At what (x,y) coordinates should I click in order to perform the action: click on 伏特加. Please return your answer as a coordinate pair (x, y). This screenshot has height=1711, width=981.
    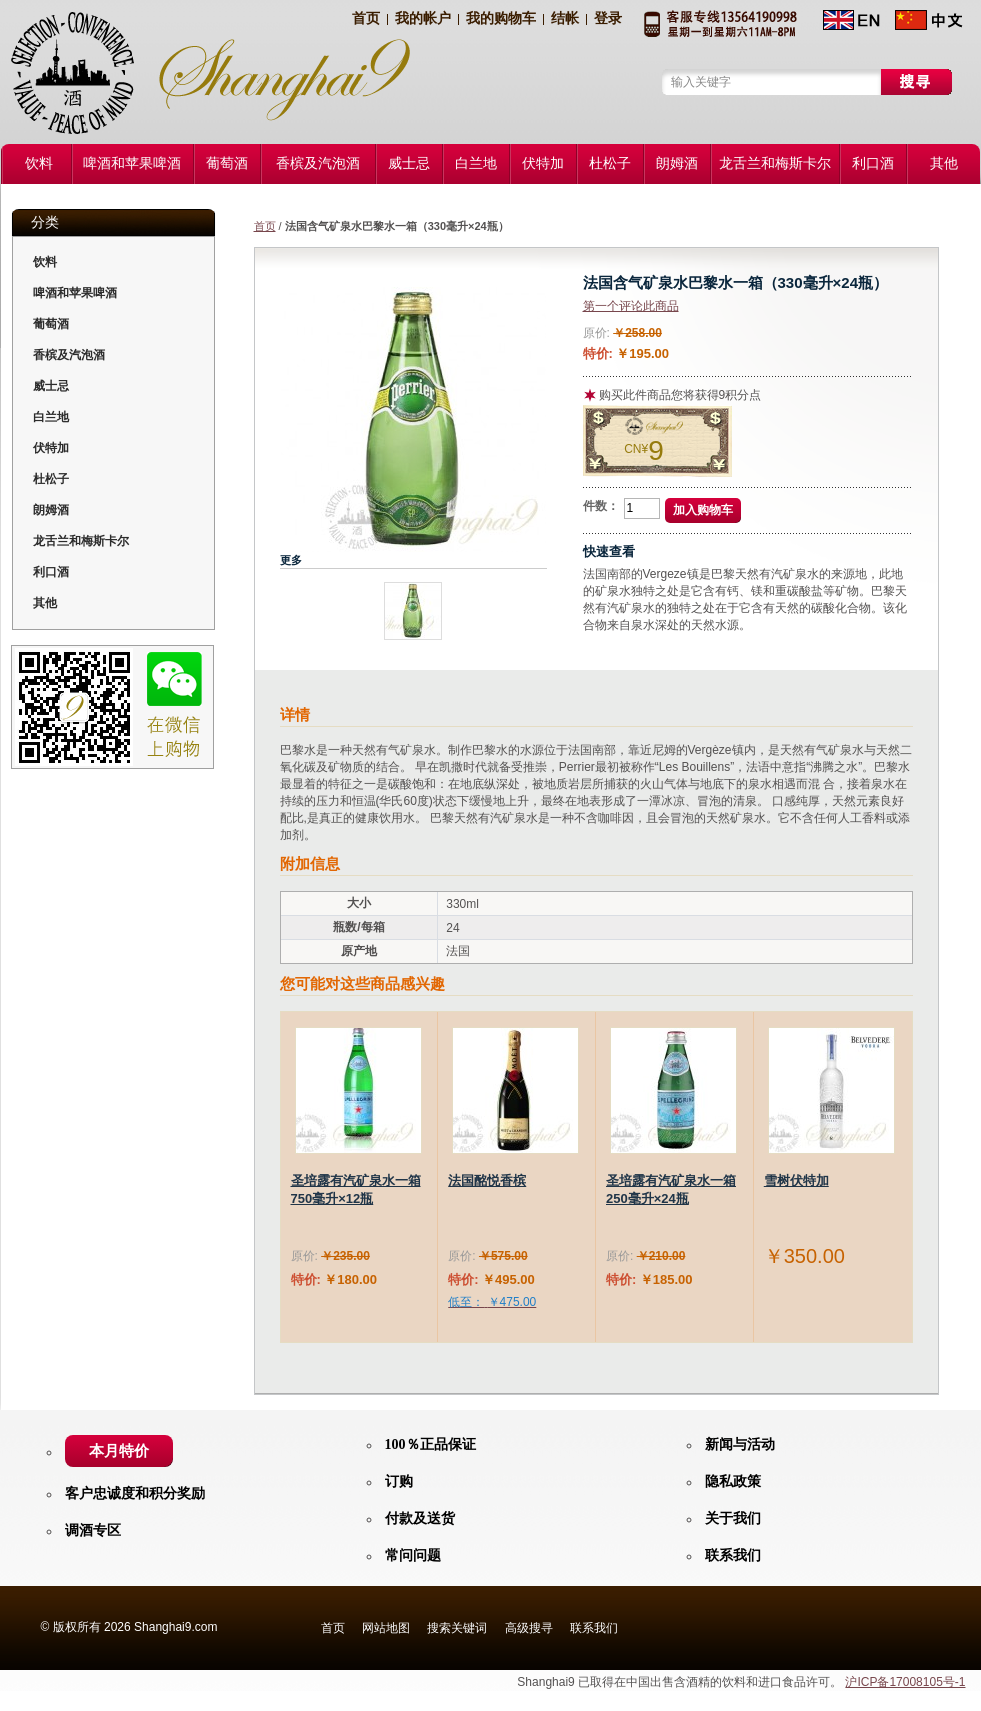
    Looking at the image, I should click on (51, 448).